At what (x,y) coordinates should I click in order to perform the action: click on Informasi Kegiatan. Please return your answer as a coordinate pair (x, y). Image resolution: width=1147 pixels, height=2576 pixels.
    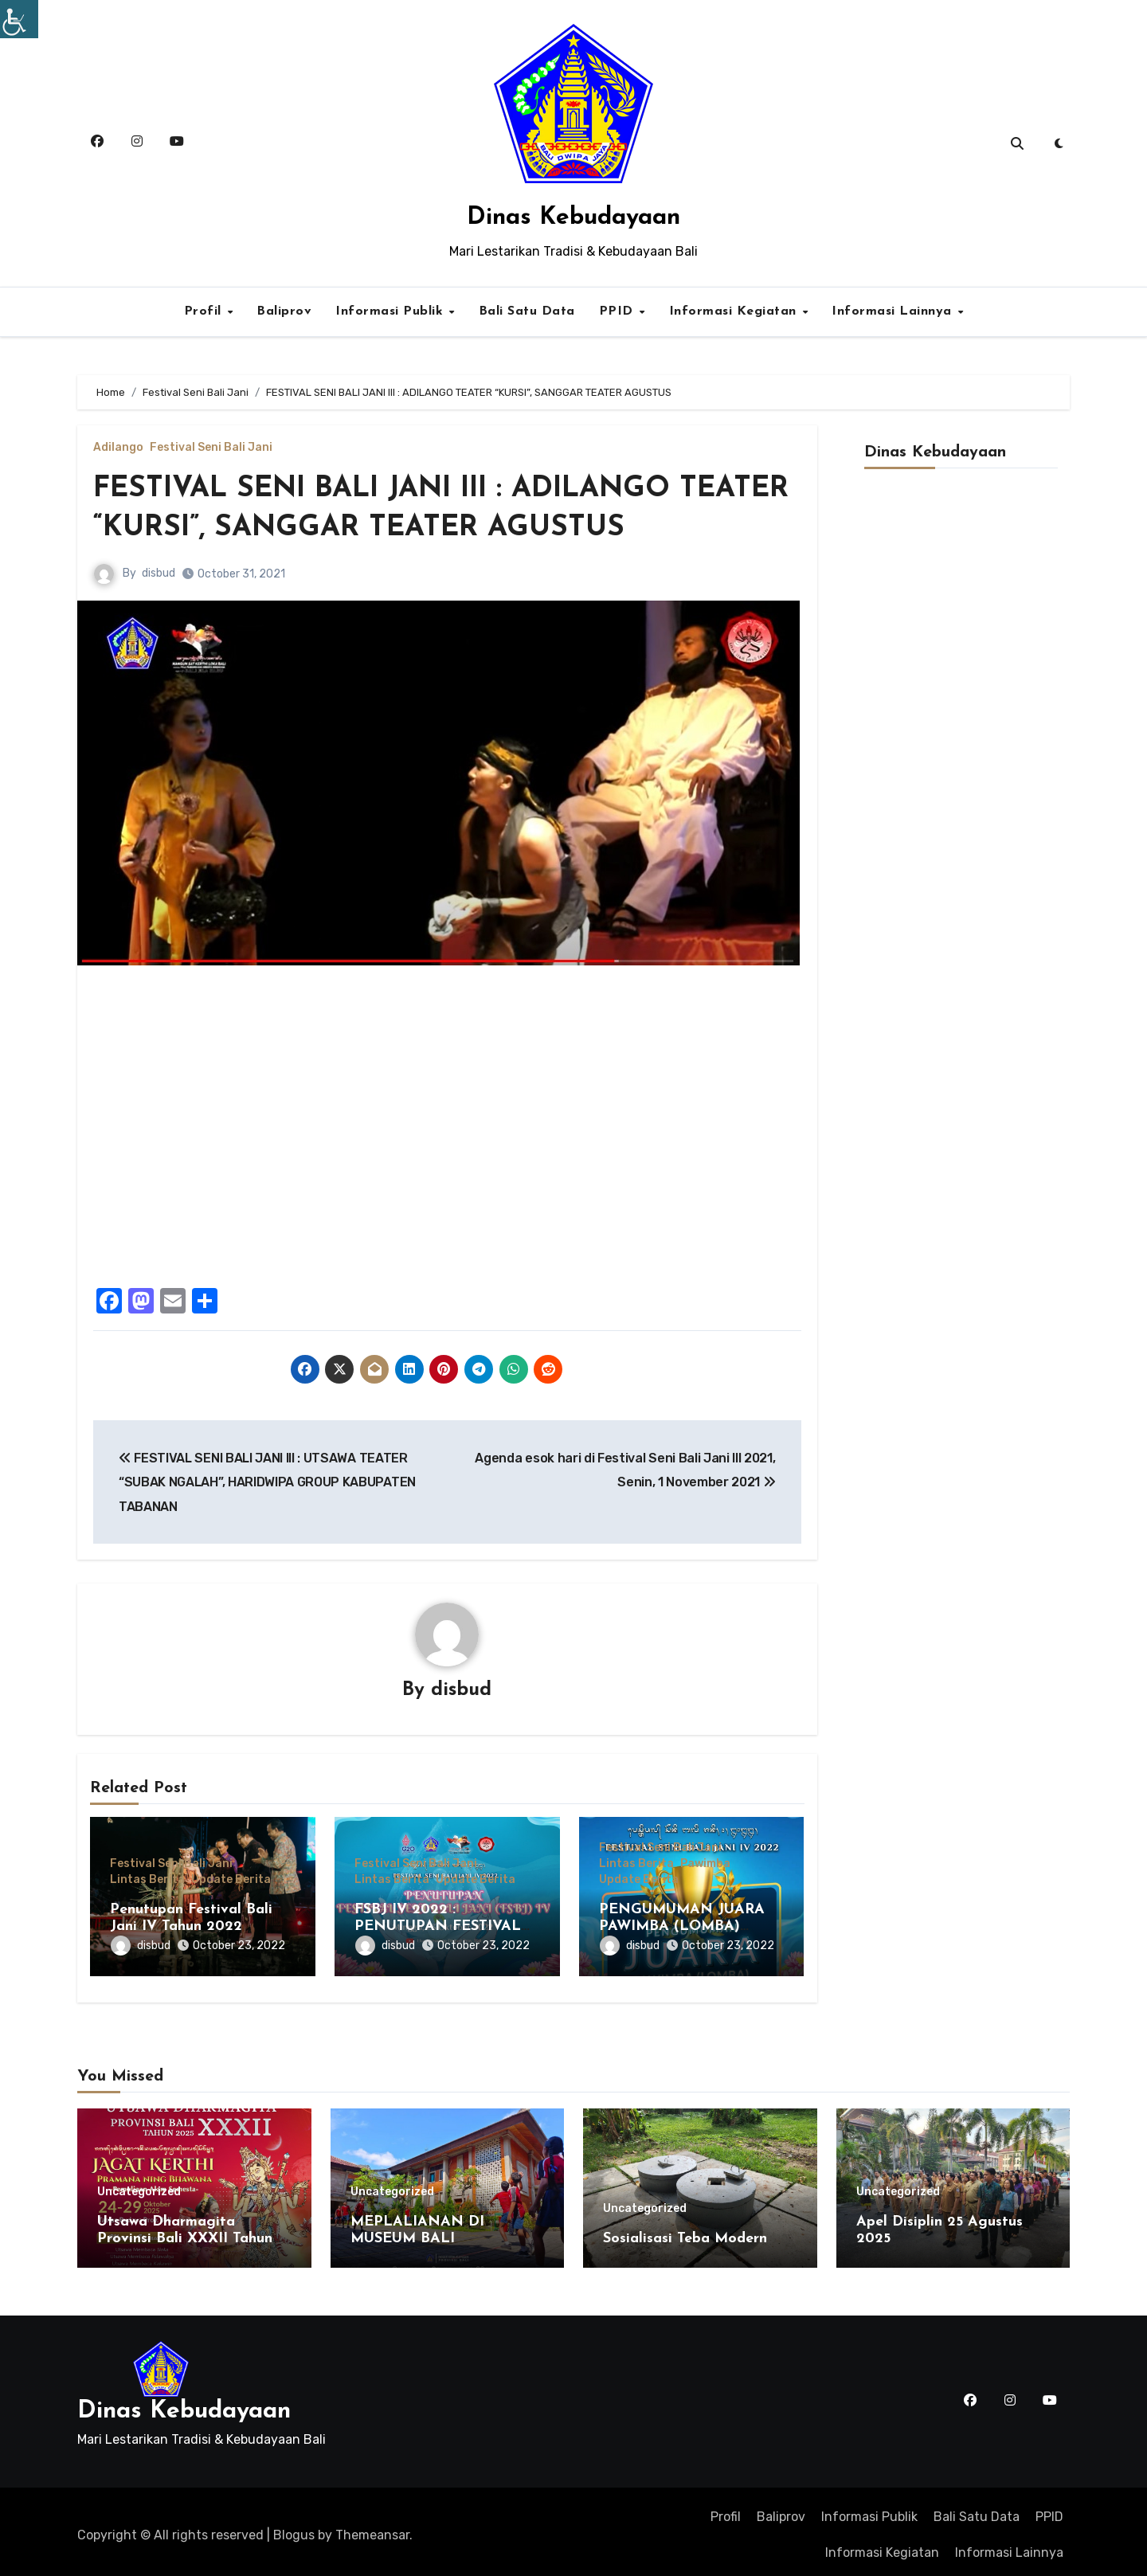
    Looking at the image, I should click on (735, 311).